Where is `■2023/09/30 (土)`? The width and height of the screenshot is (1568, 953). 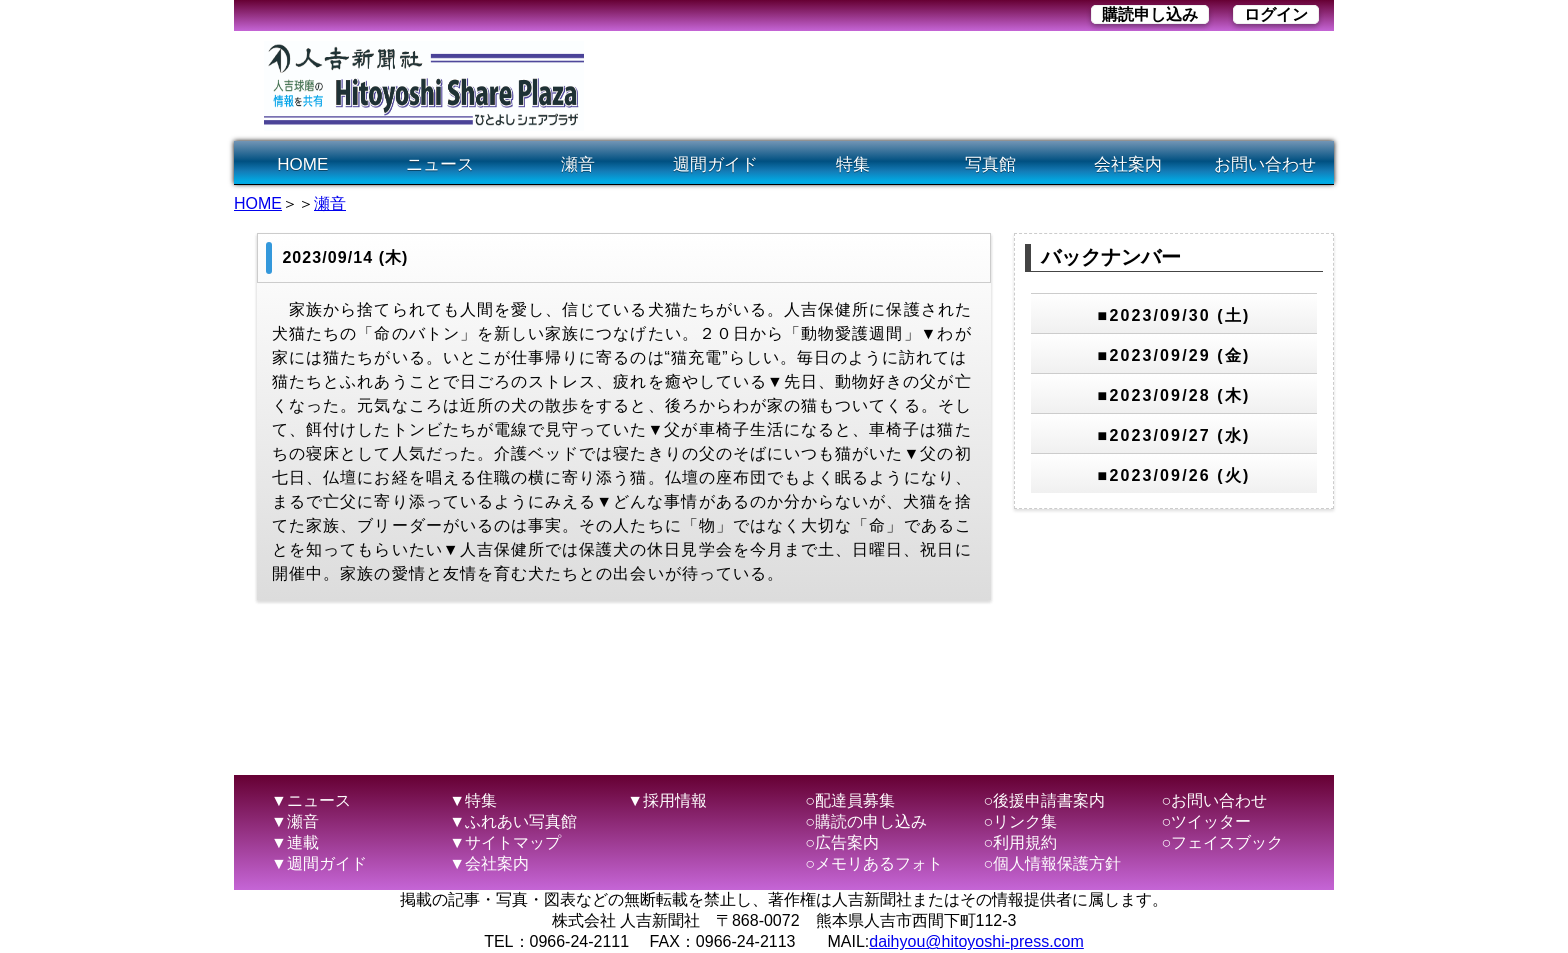 ■2023/09/30 (土) is located at coordinates (1174, 315).